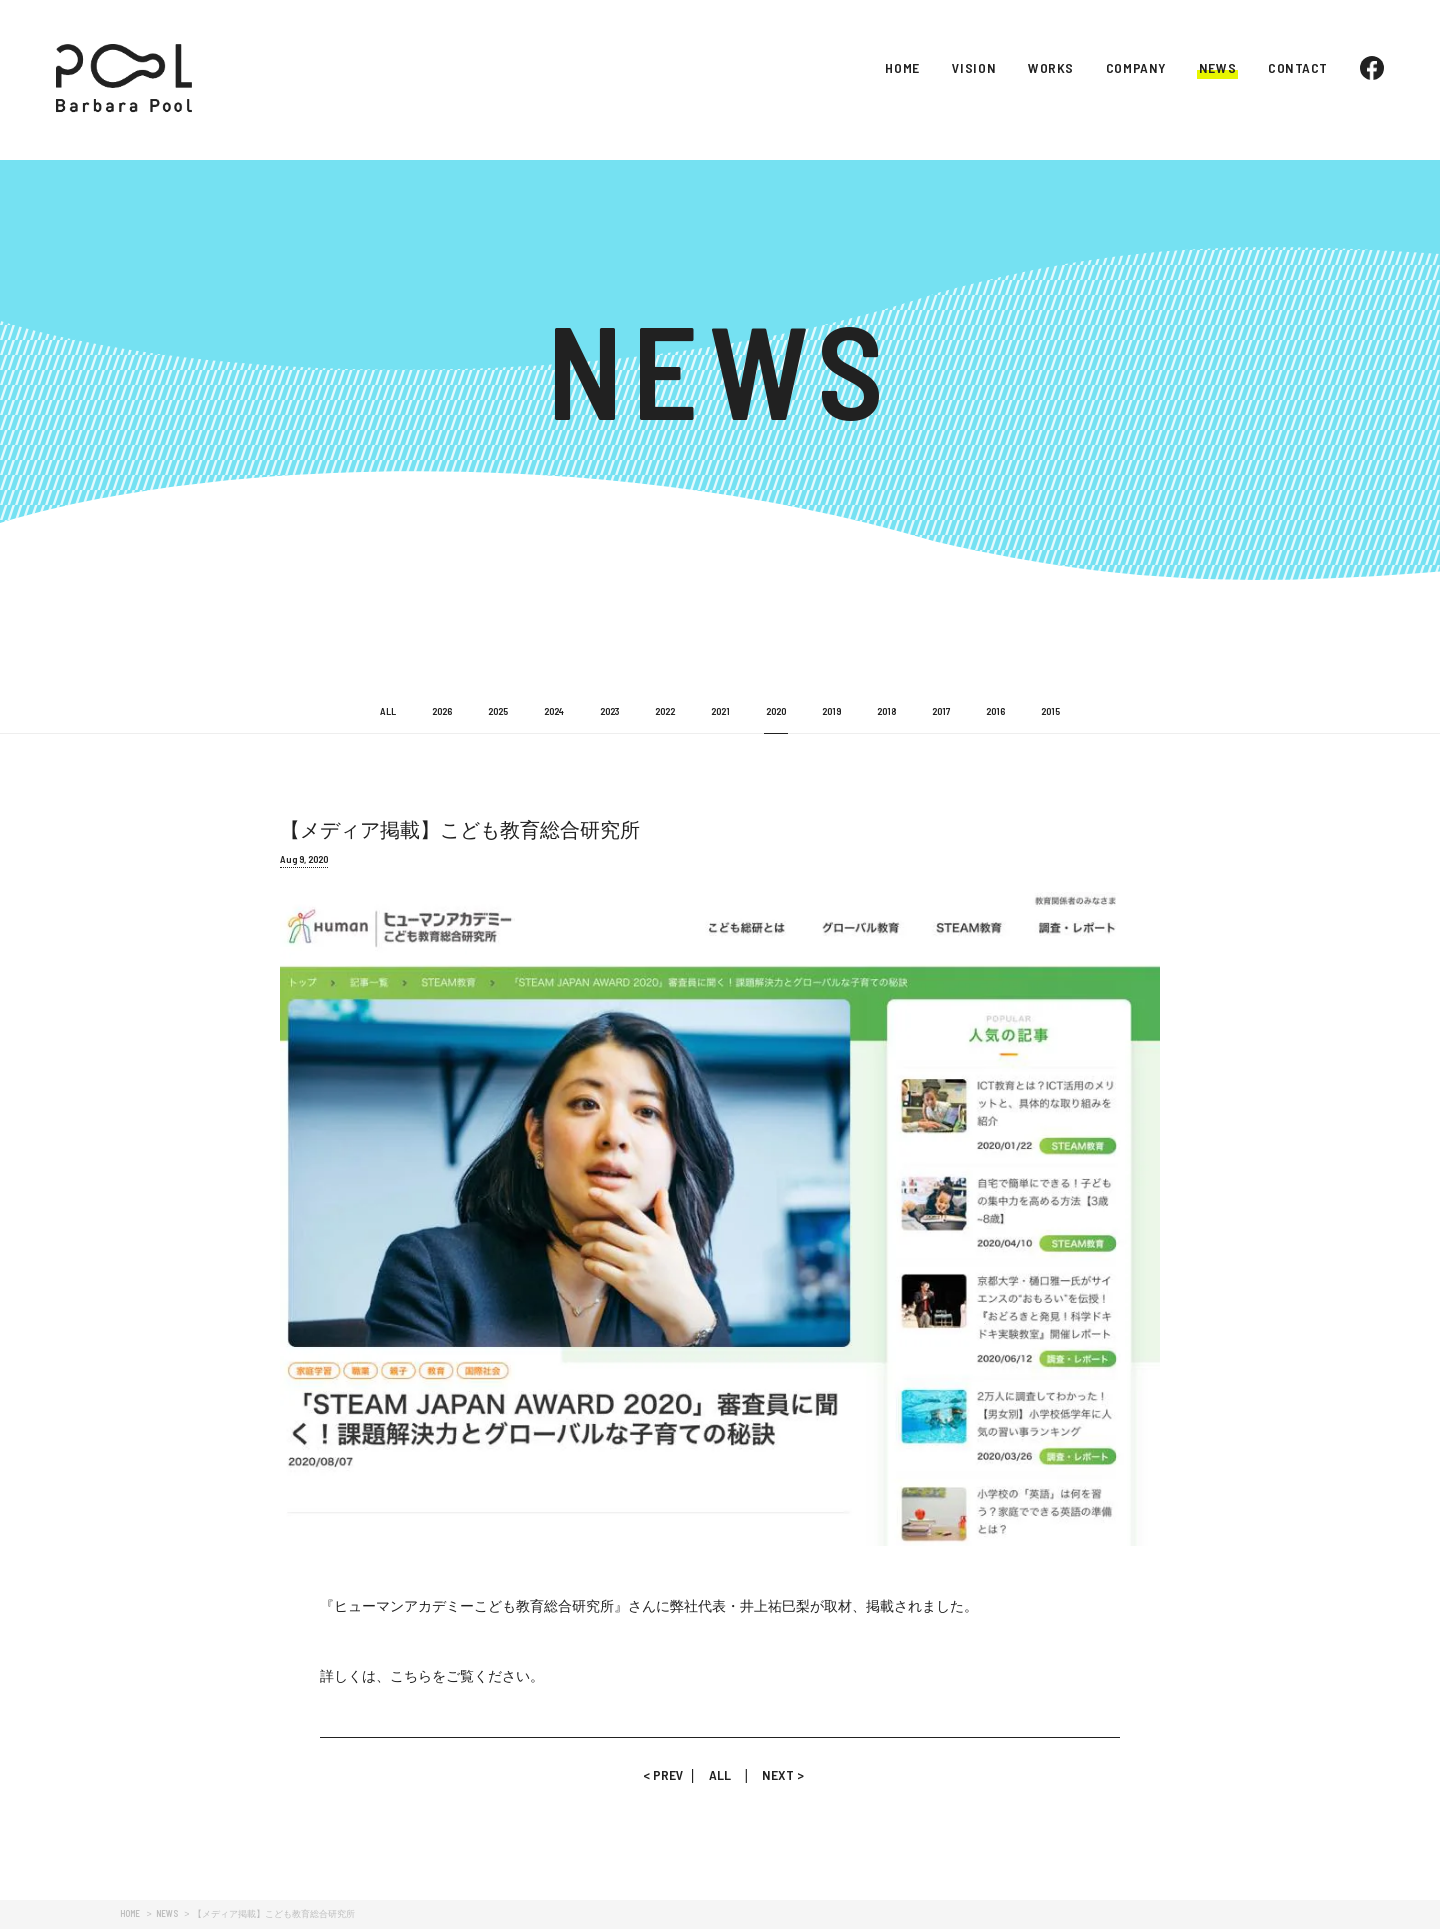  Describe the element at coordinates (995, 711) in the screenshot. I see `2016` at that location.